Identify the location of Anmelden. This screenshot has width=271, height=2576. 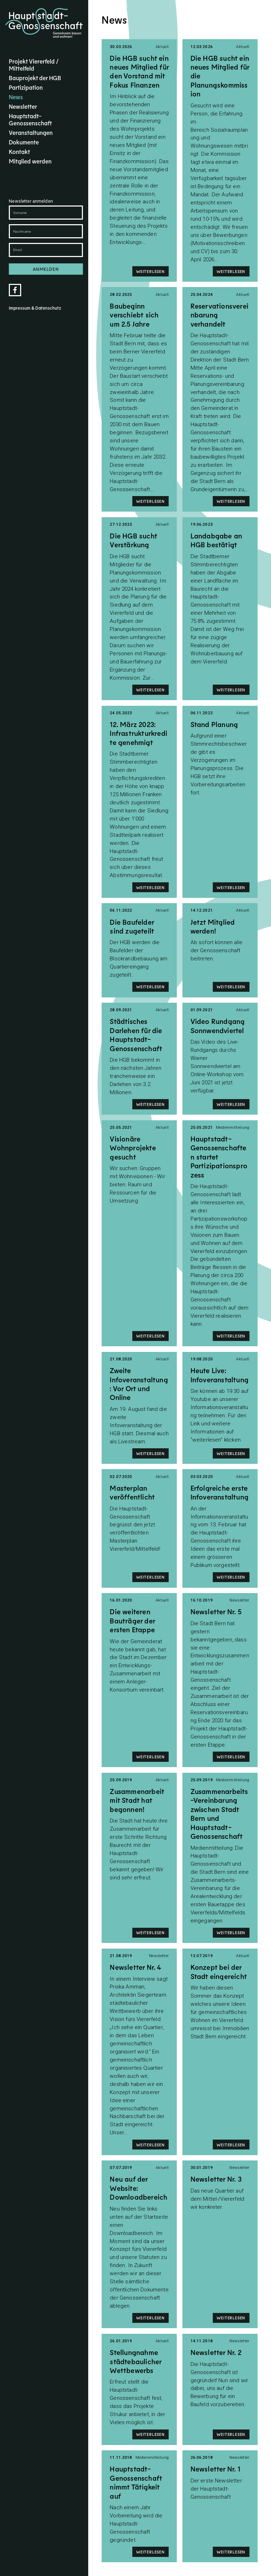
(46, 269).